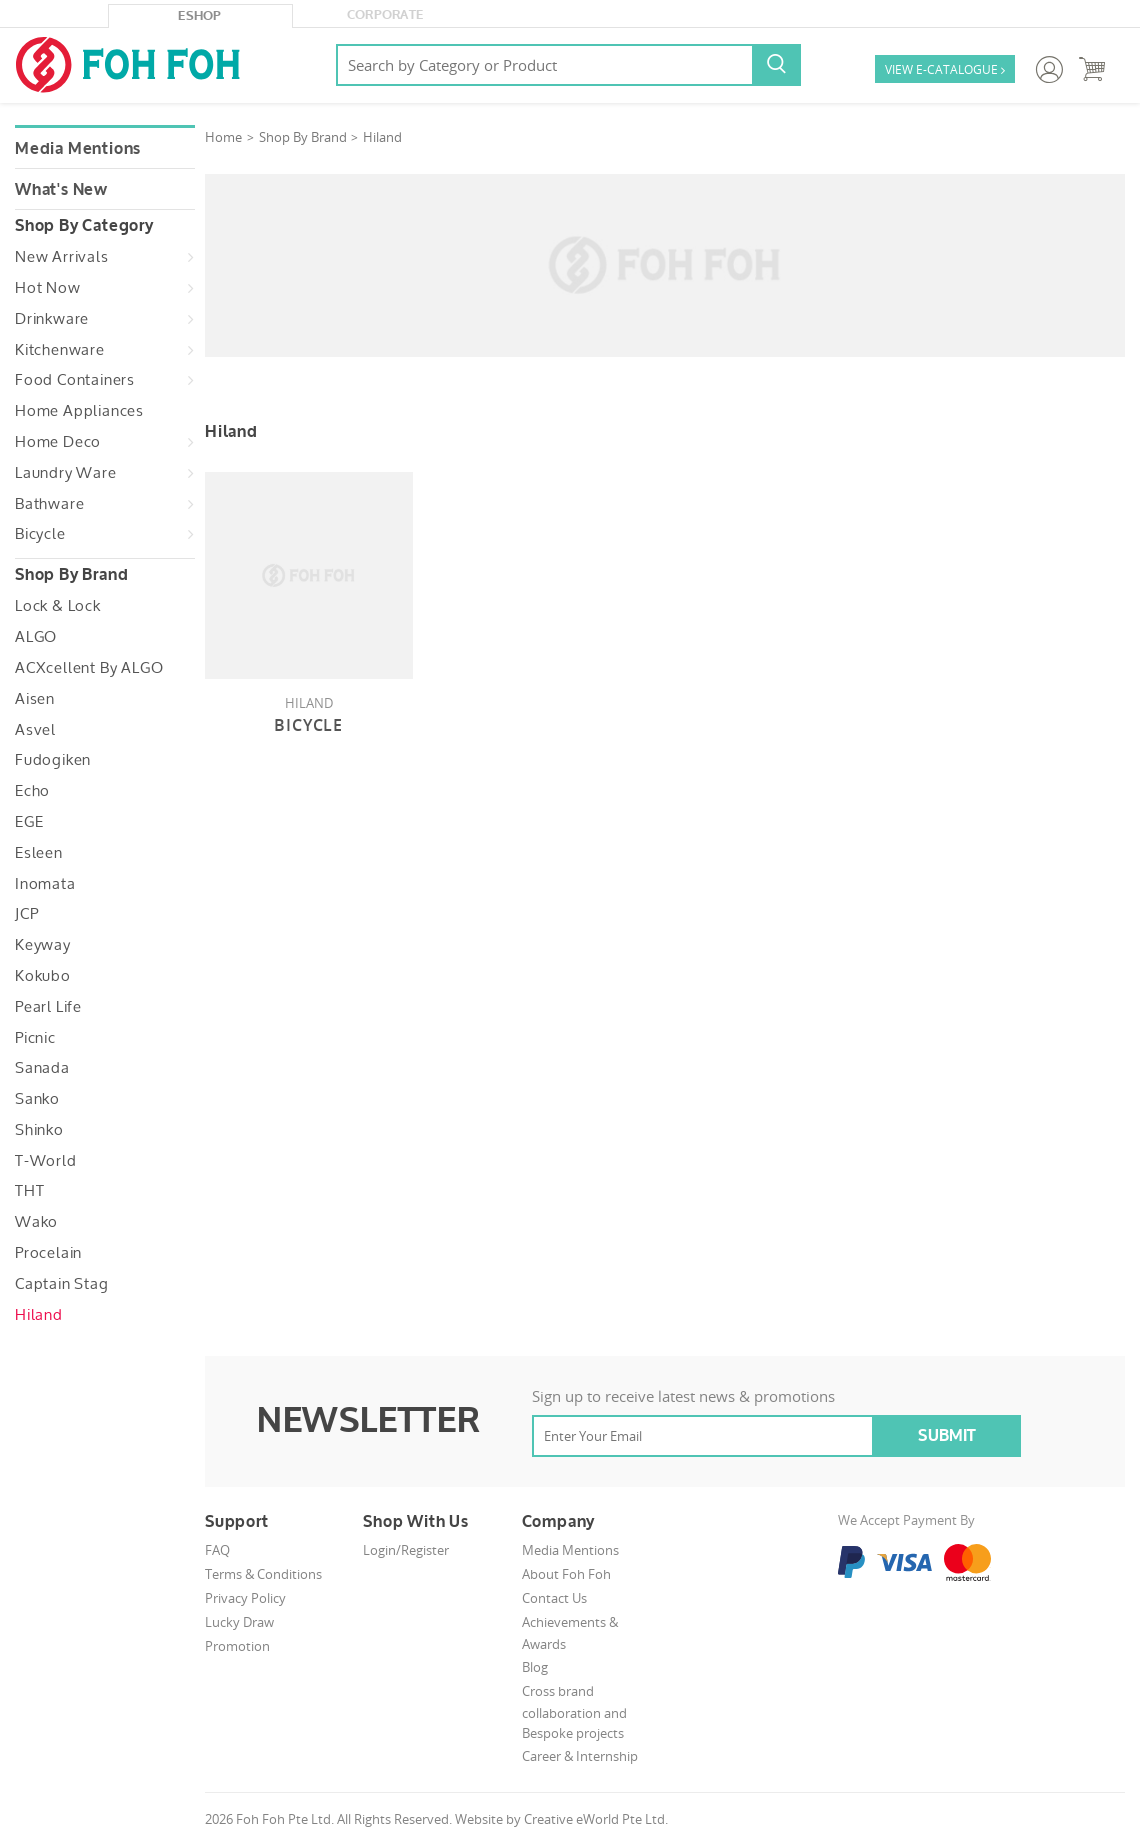 The image size is (1140, 1845). What do you see at coordinates (53, 760) in the screenshot?
I see `Fudogiken` at bounding box center [53, 760].